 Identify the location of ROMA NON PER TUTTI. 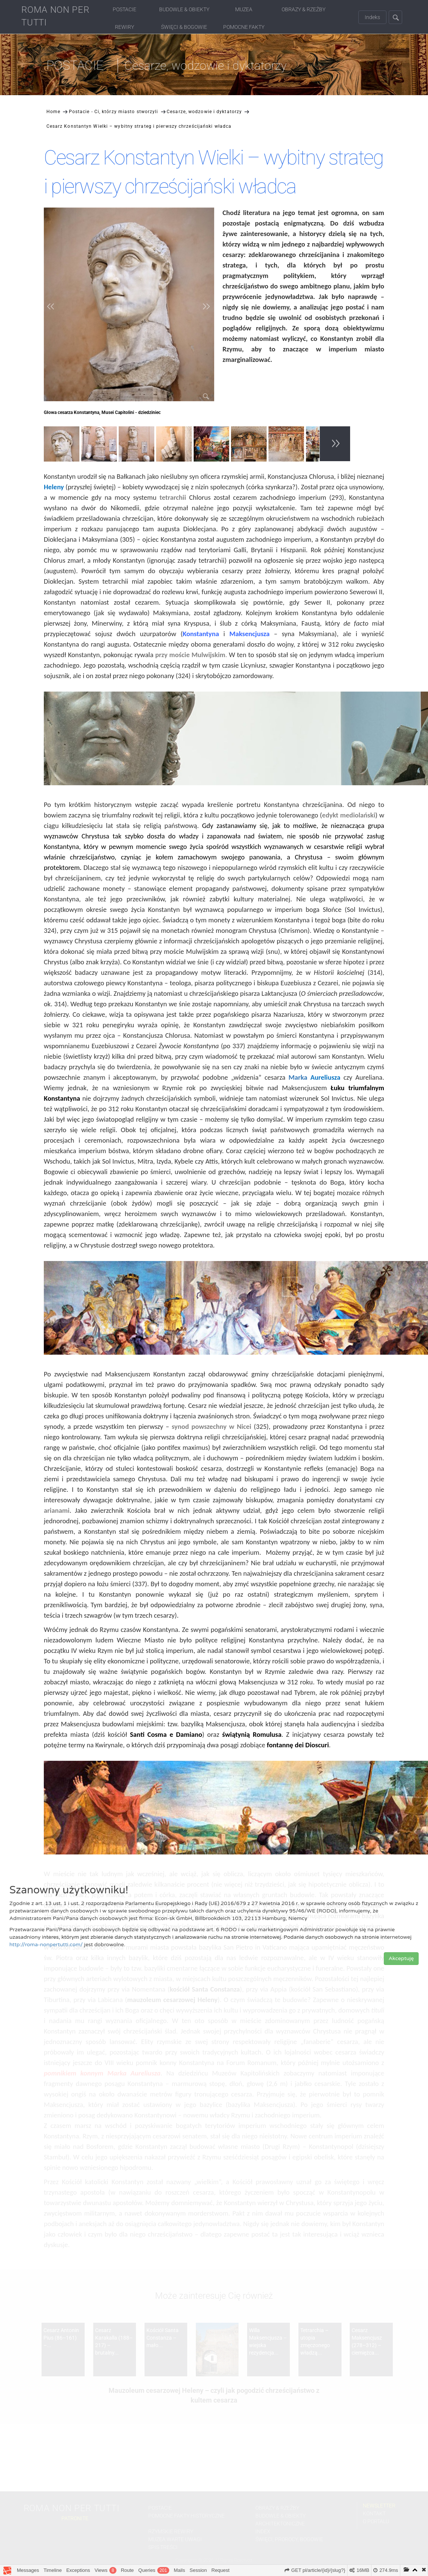
(55, 16).